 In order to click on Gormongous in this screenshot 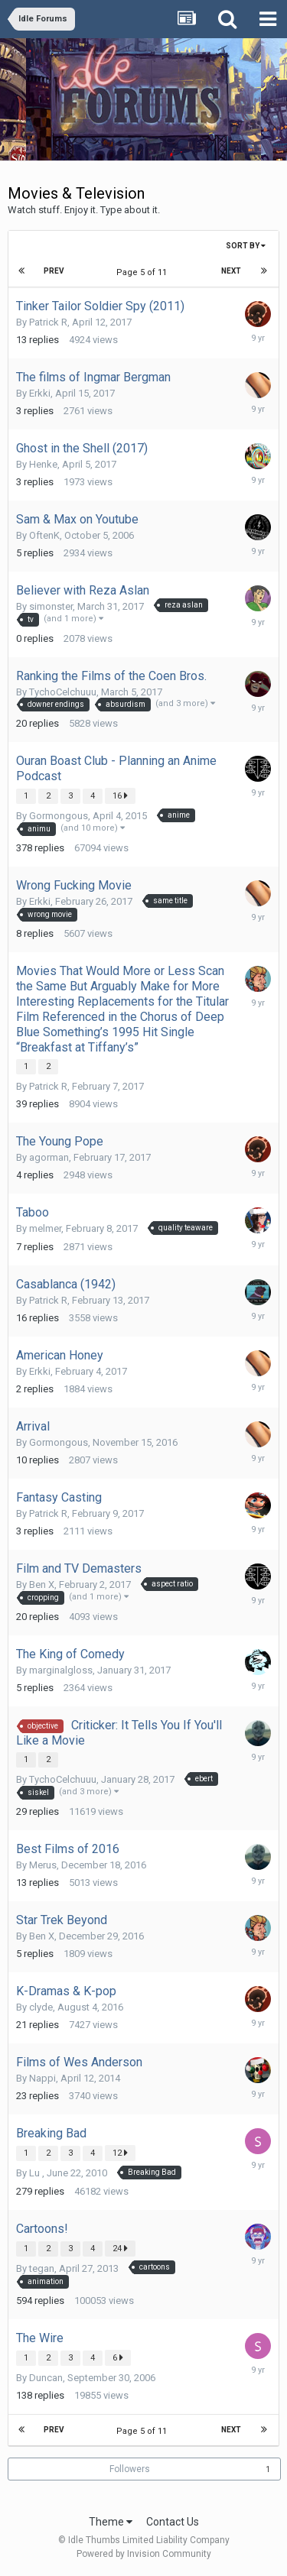, I will do `click(58, 815)`.